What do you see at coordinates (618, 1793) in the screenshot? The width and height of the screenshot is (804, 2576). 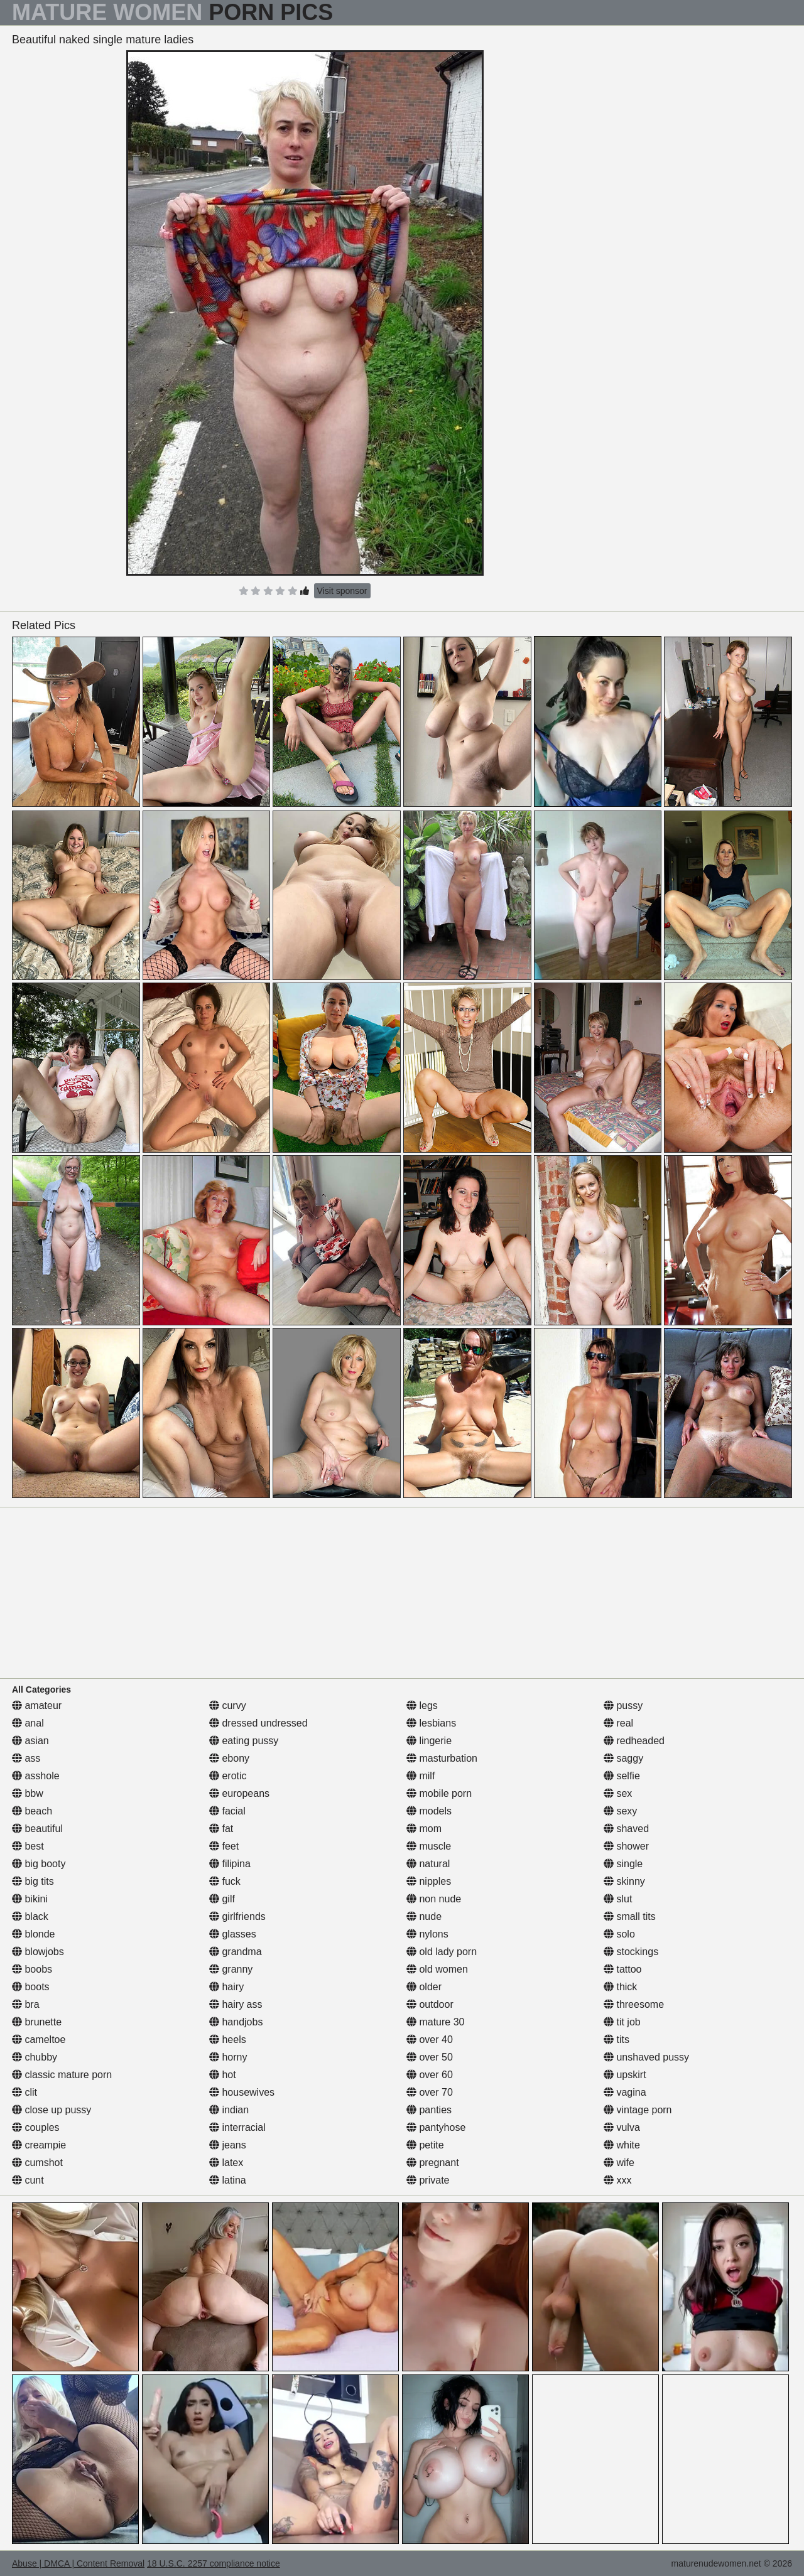 I see `sex` at bounding box center [618, 1793].